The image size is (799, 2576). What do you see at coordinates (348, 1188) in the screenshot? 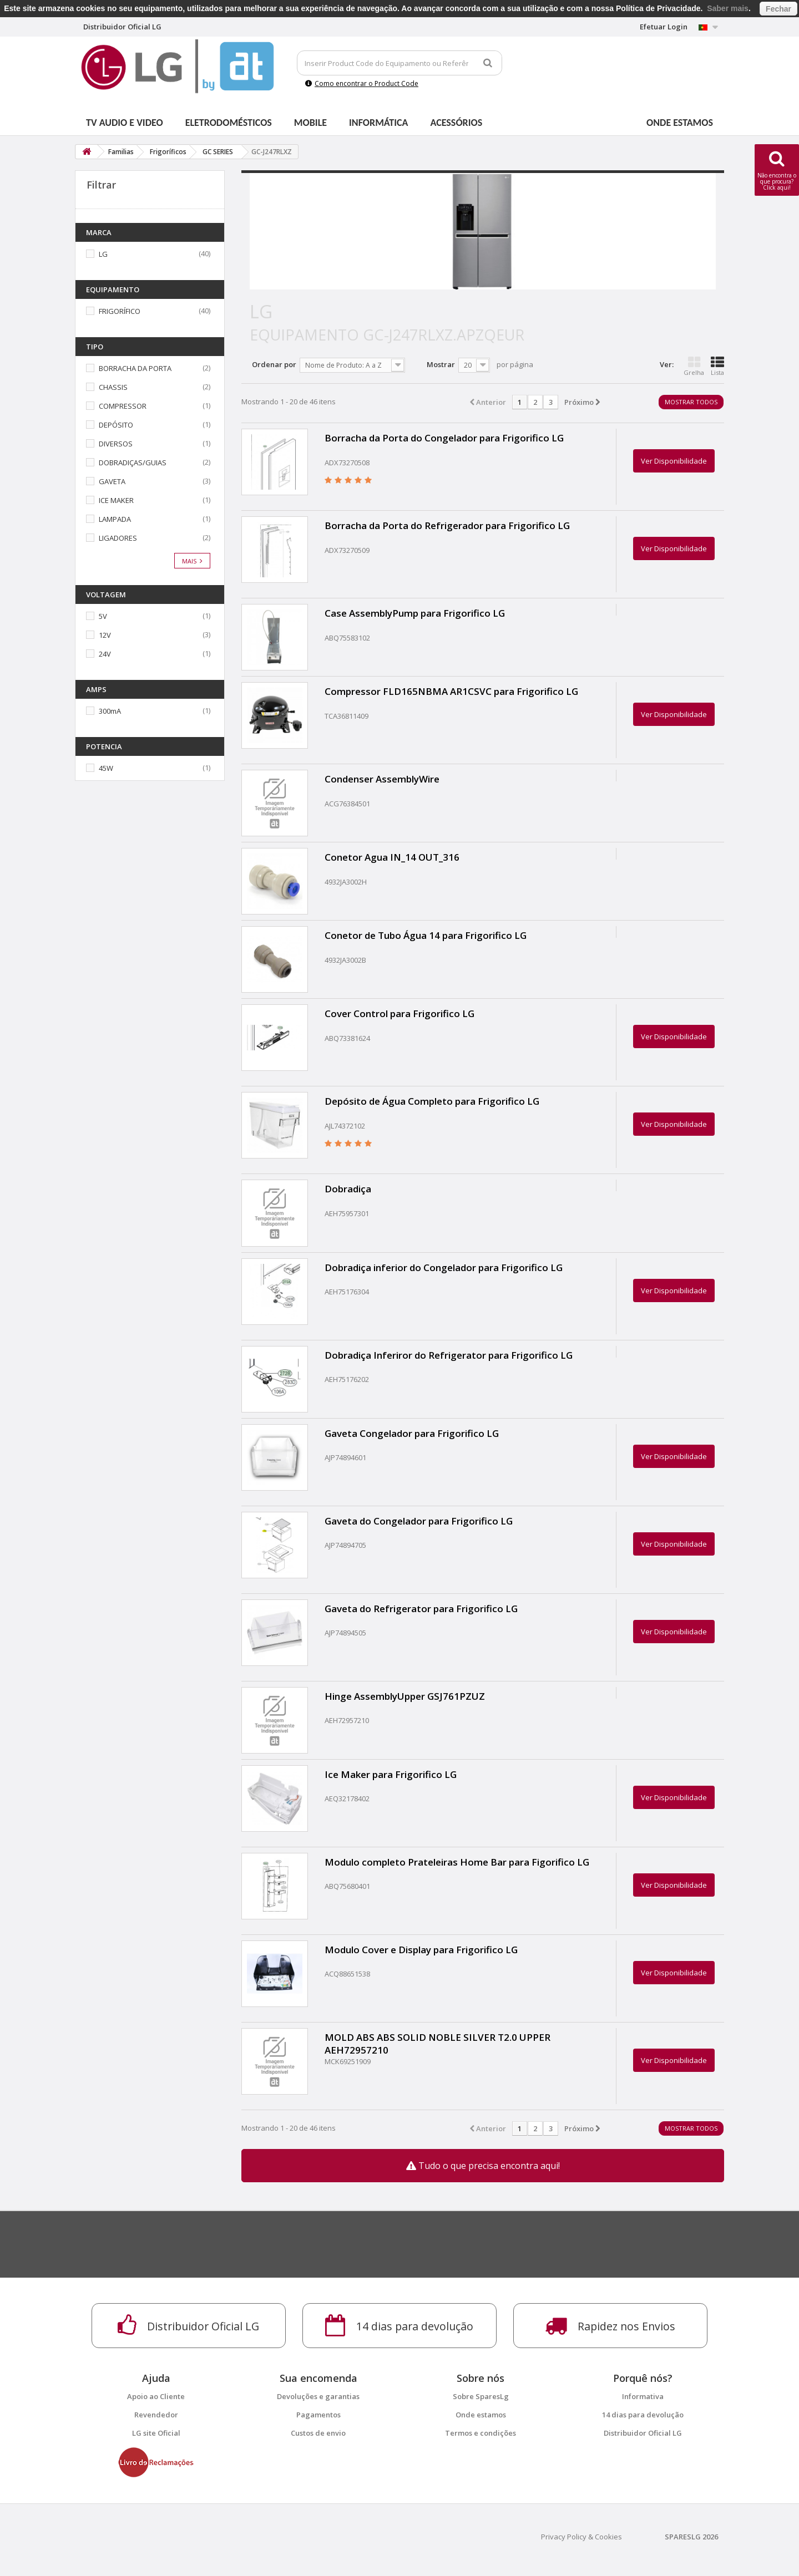
I see `Dobradiça` at bounding box center [348, 1188].